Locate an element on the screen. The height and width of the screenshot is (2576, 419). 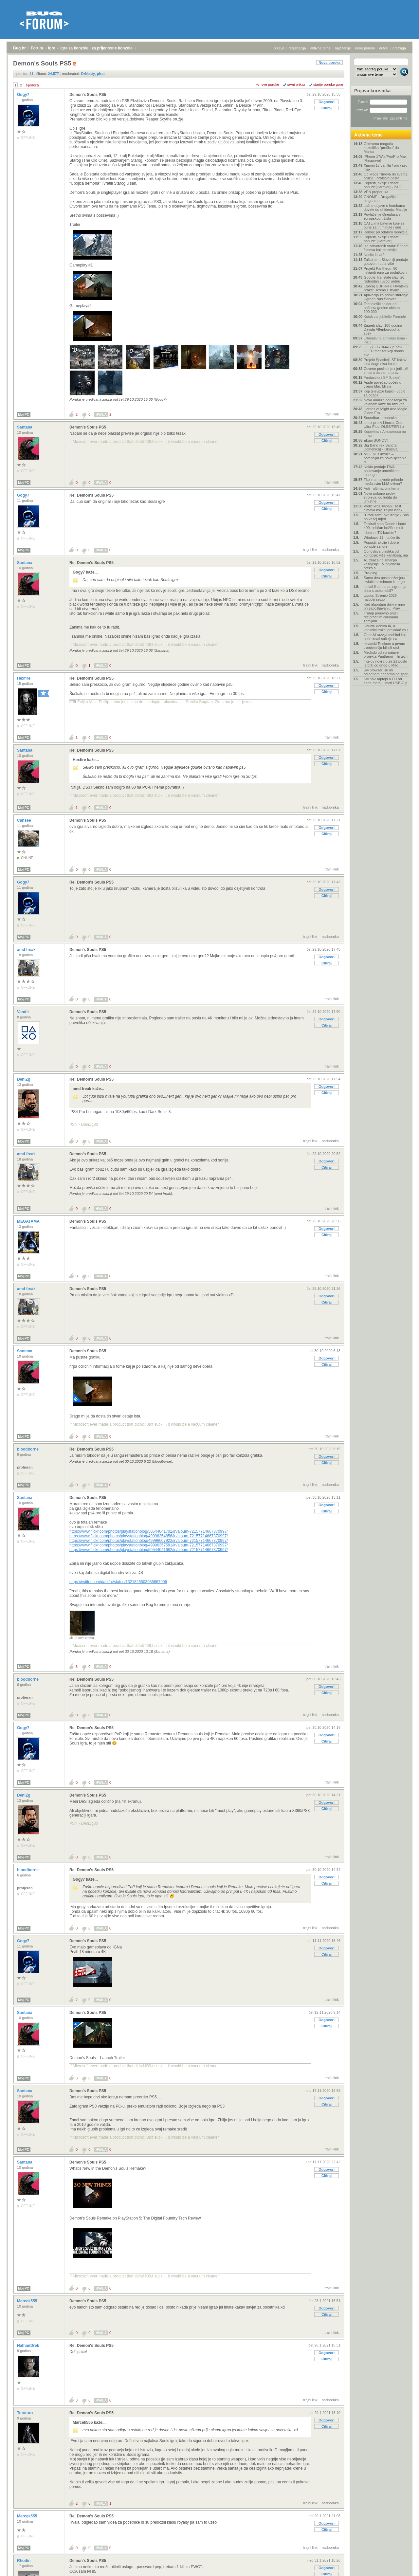
LG 27GX704A-B je novi OLED monitor koji donosi sve is located at coordinates (384, 351).